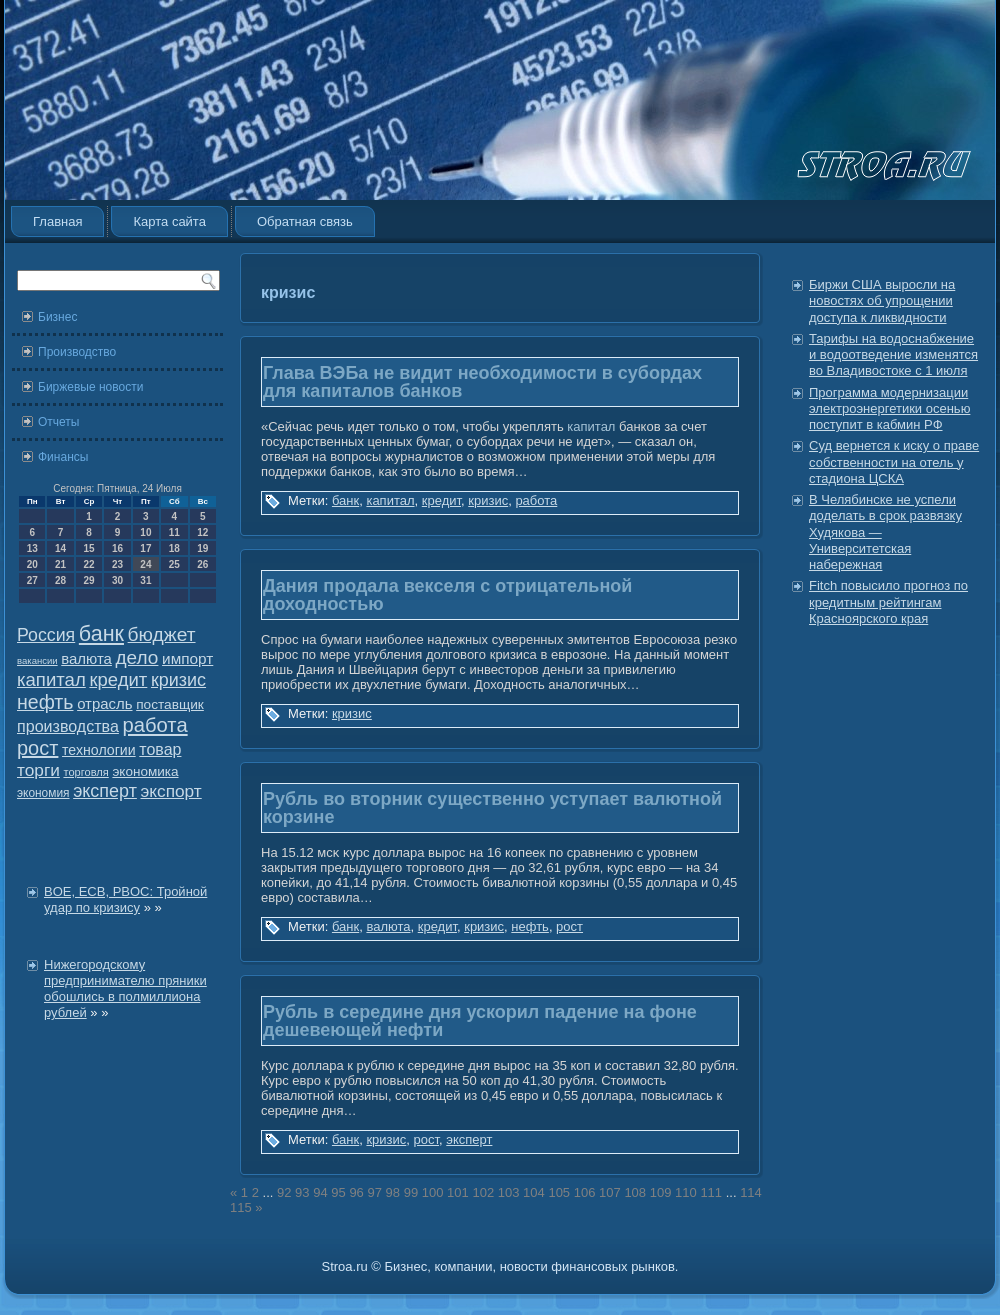  Describe the element at coordinates (169, 221) in the screenshot. I see `Карта сайта` at that location.